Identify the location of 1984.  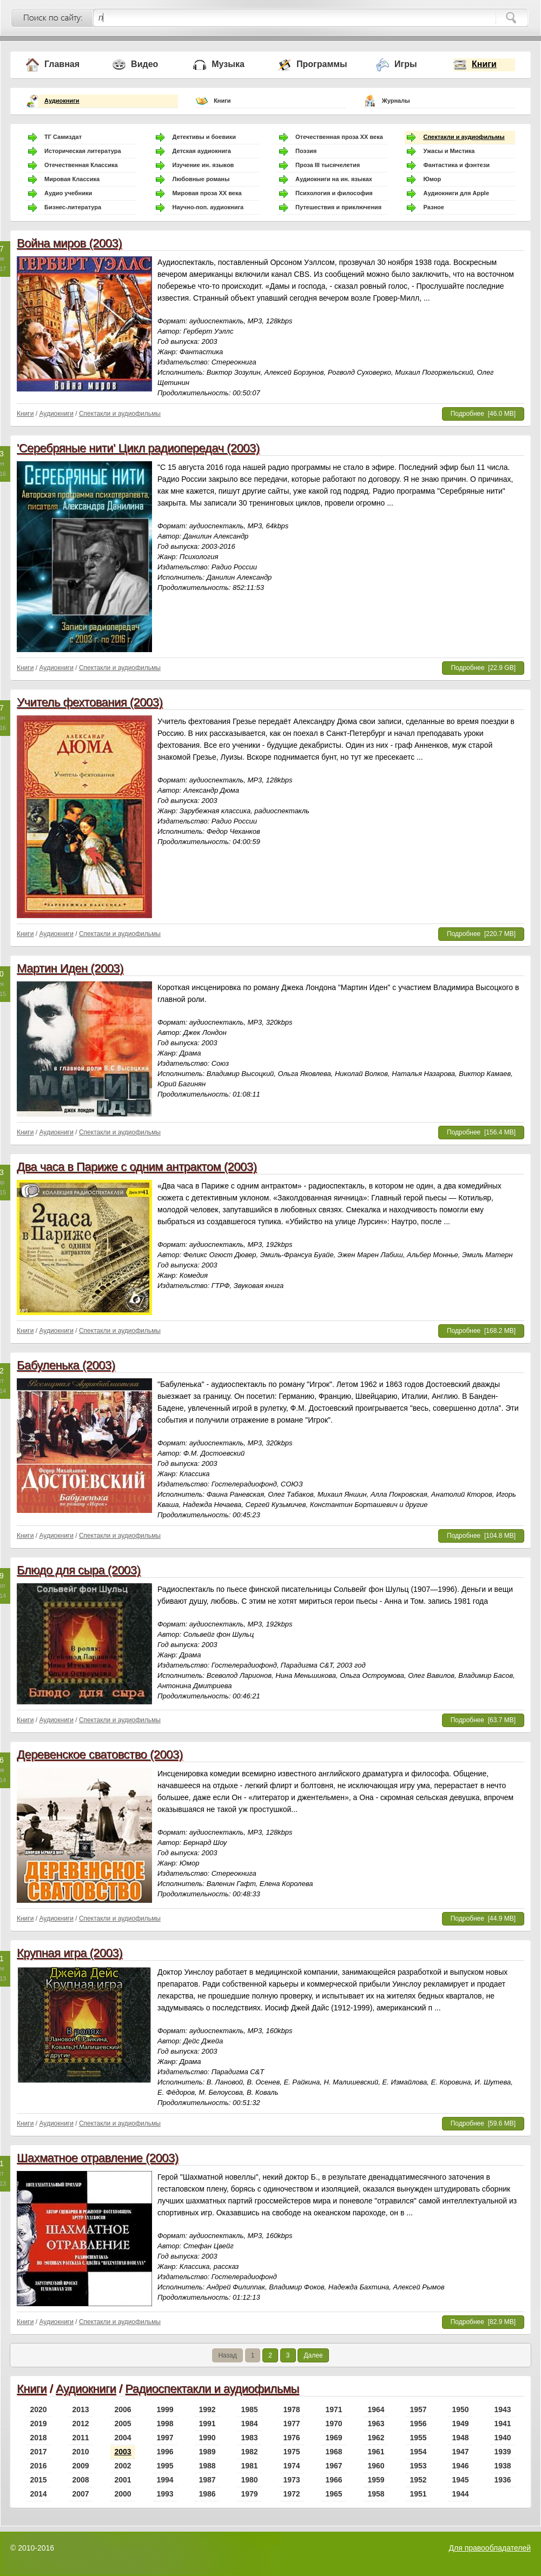
(249, 2423).